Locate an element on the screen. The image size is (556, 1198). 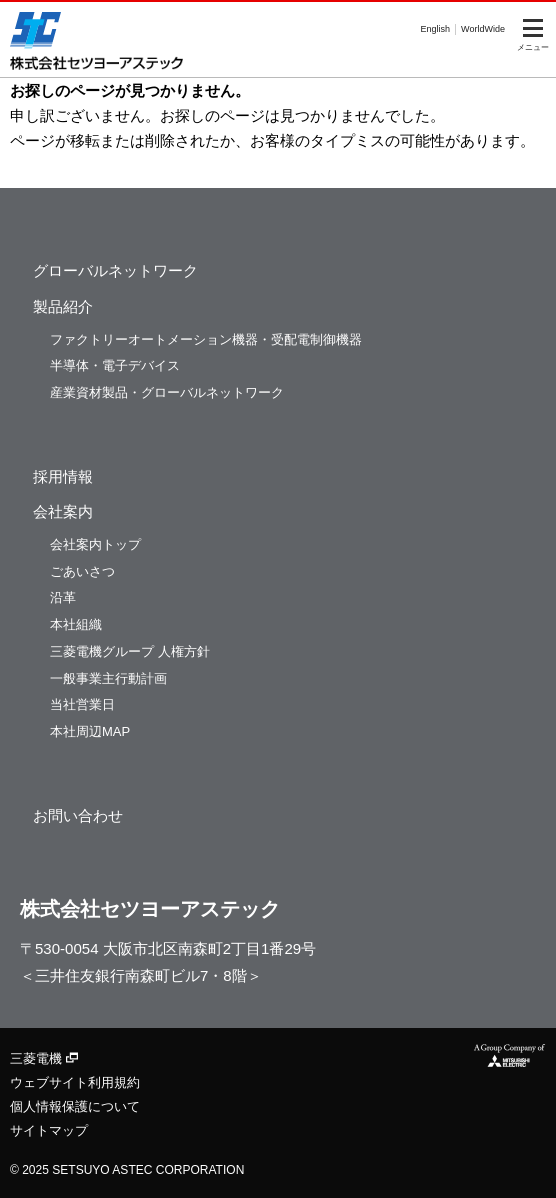
三菱電機グループ 人権方針 is located at coordinates (130, 651).